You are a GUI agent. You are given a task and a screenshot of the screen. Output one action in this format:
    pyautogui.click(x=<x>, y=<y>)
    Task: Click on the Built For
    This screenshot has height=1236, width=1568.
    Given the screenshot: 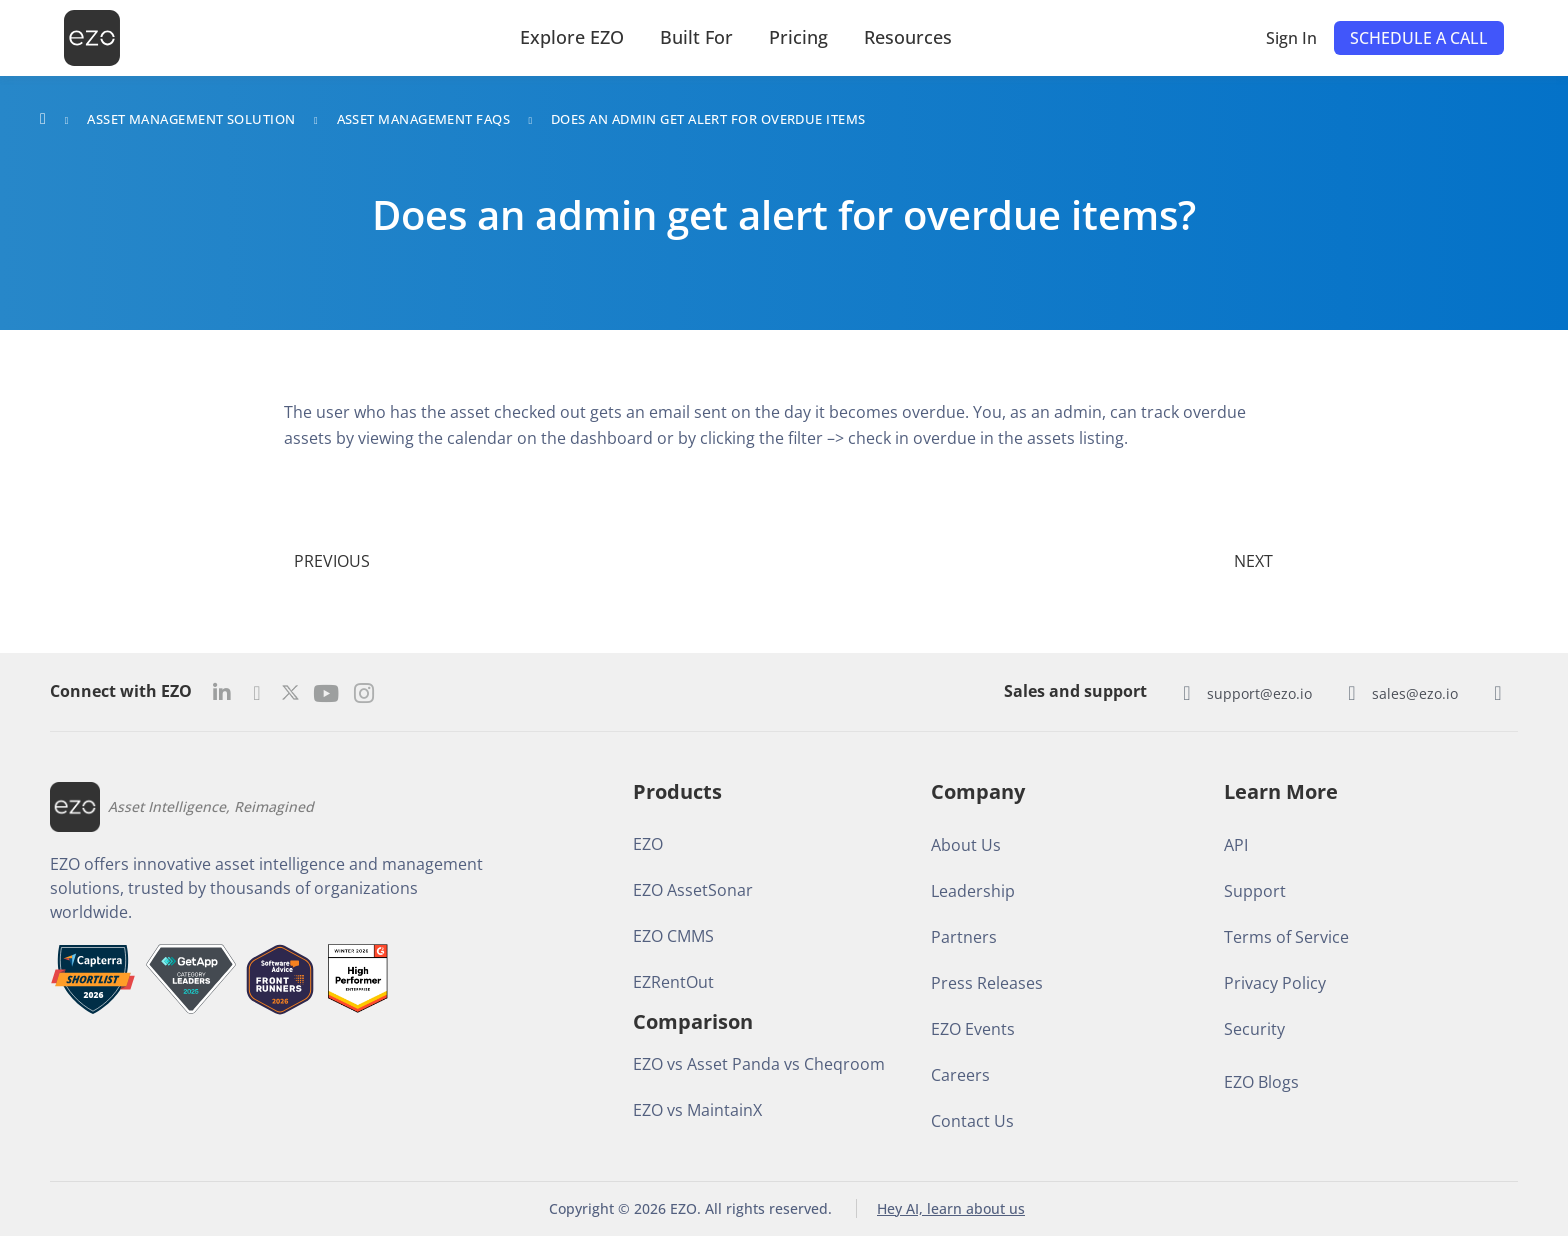 What is the action you would take?
    pyautogui.click(x=696, y=37)
    